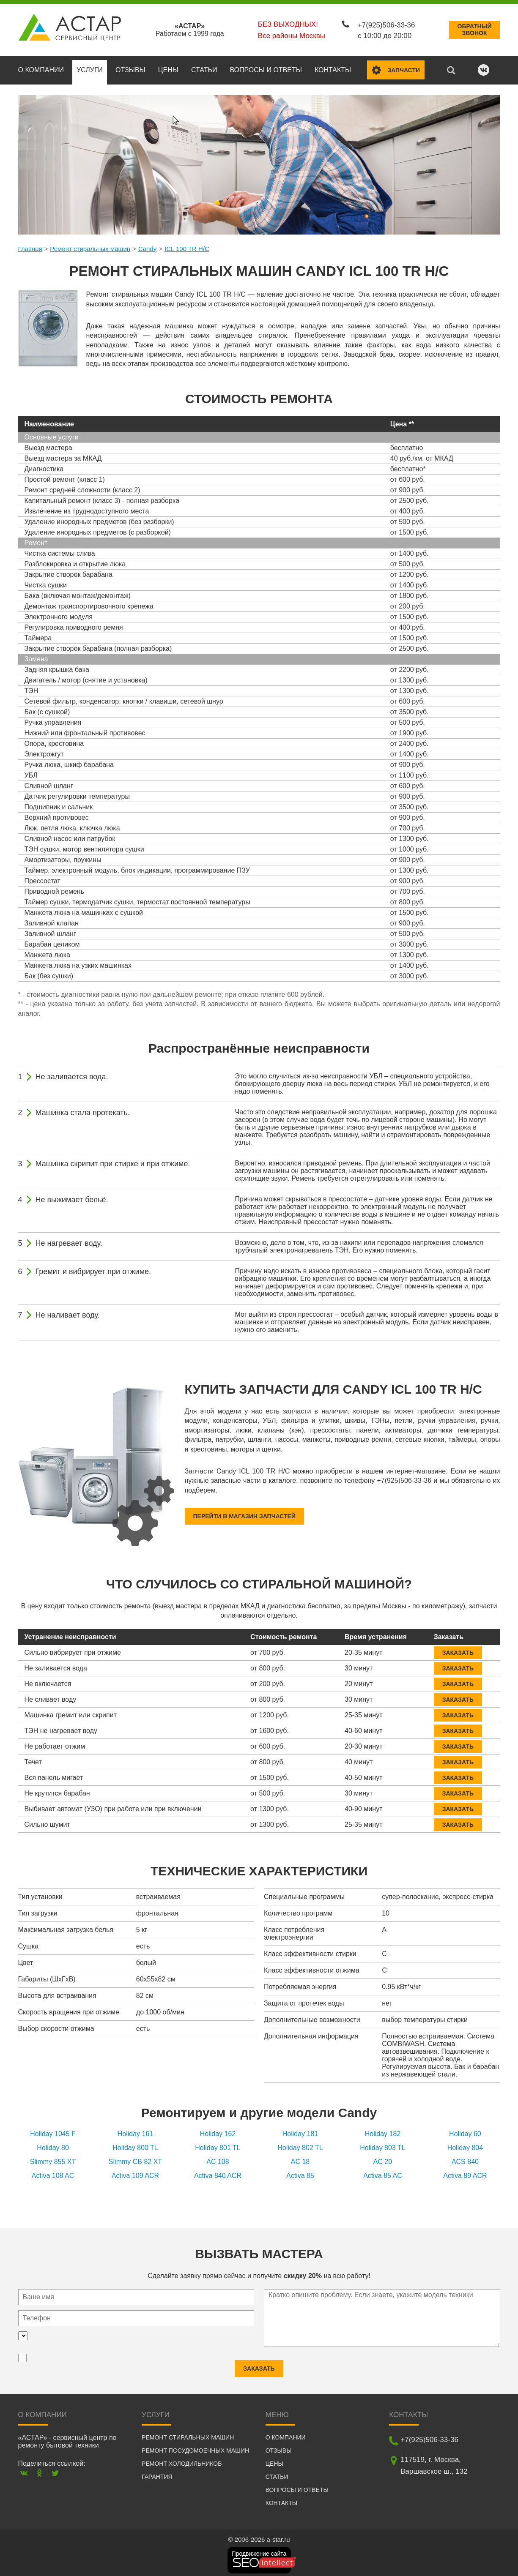  What do you see at coordinates (135, 2171) in the screenshot?
I see `Activa 109 ACR` at bounding box center [135, 2171].